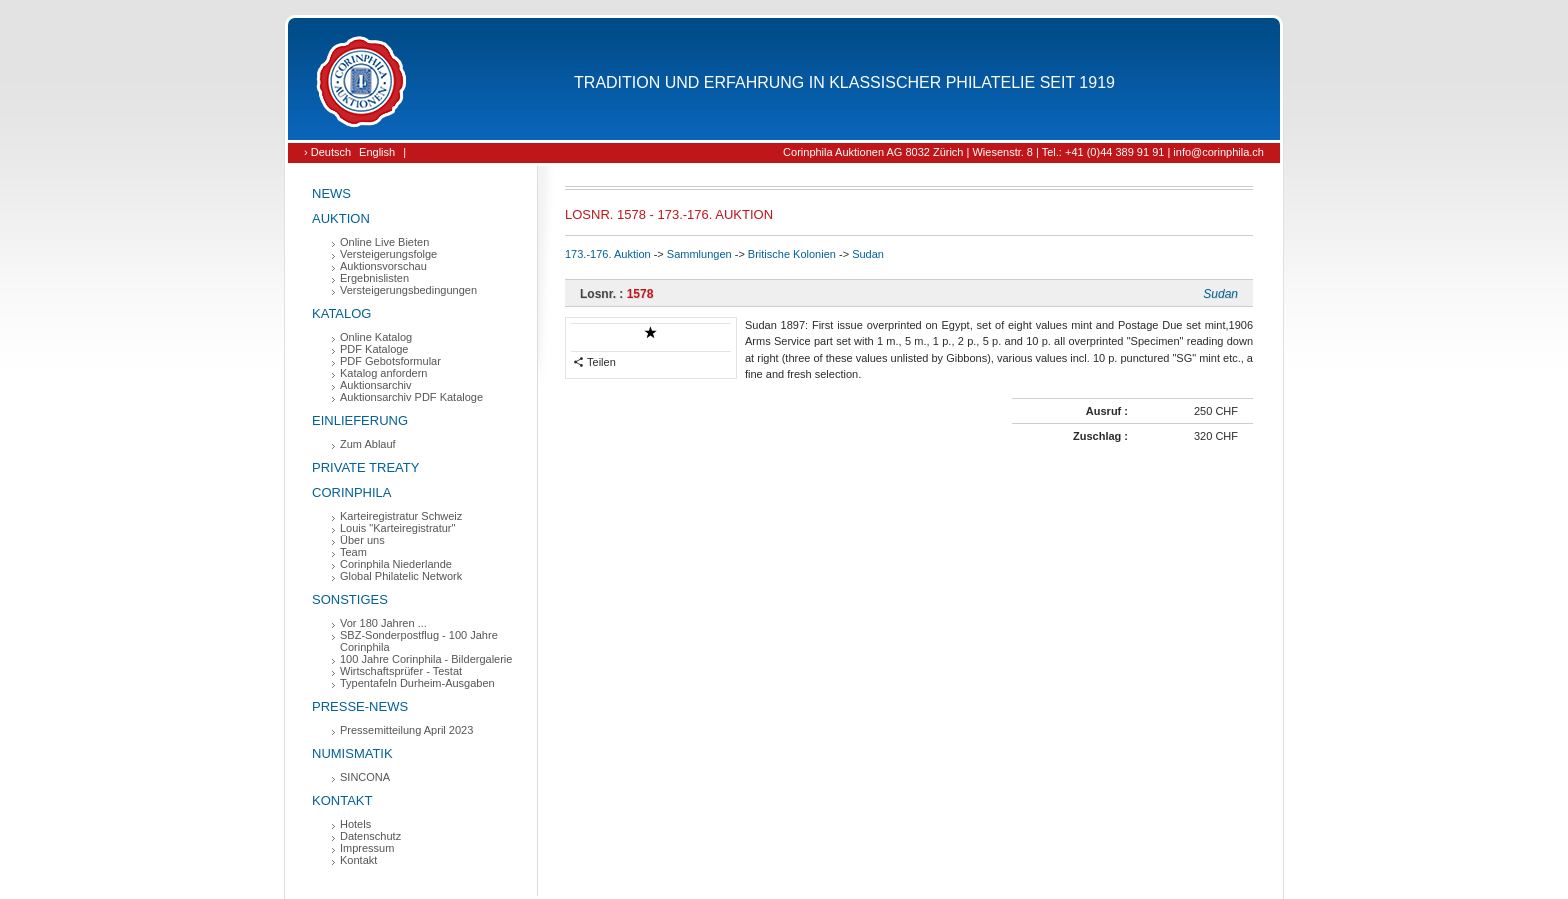  I want to click on SINCONA, so click(365, 777).